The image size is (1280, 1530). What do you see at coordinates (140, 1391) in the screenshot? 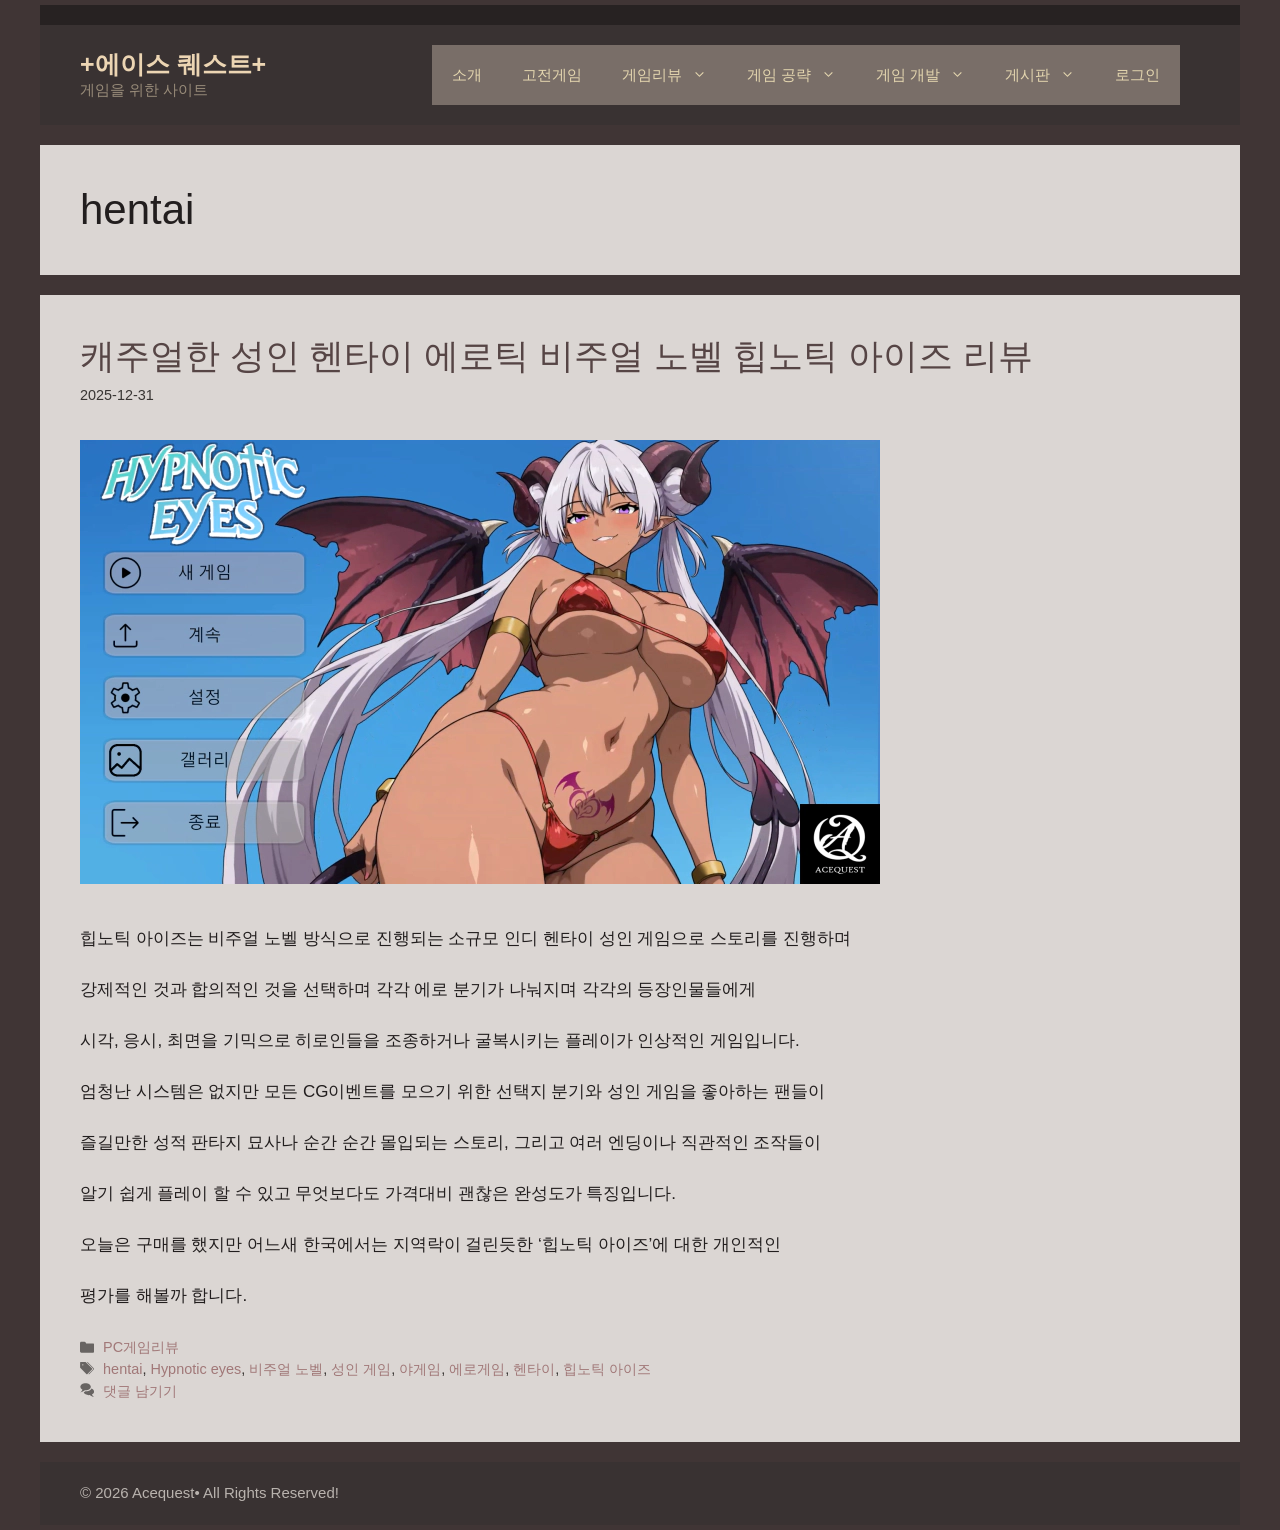
I see `댓글 남기기` at bounding box center [140, 1391].